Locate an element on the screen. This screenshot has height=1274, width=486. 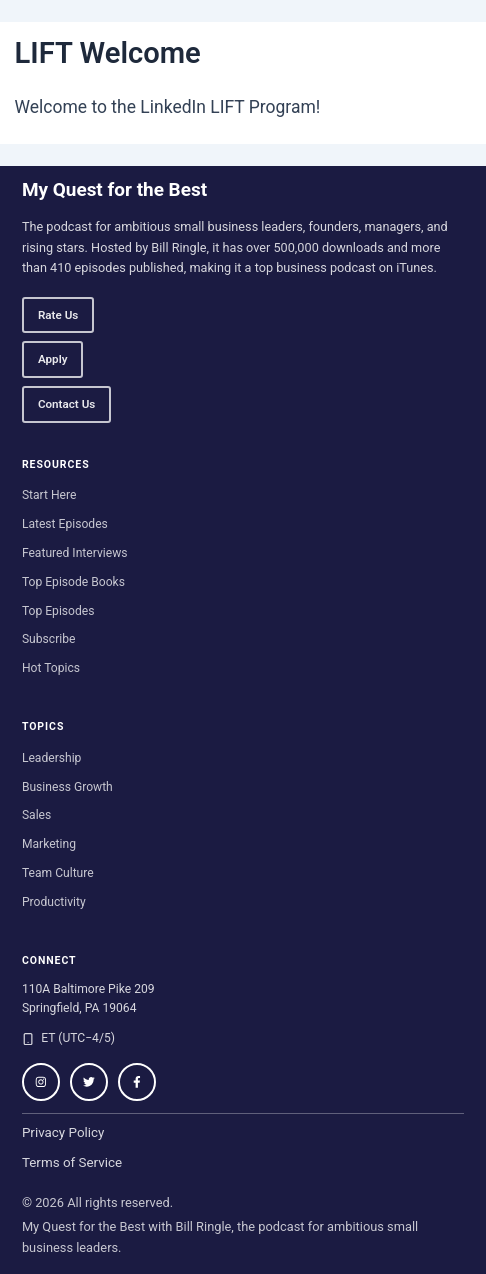
Featured Interviews is located at coordinates (75, 553).